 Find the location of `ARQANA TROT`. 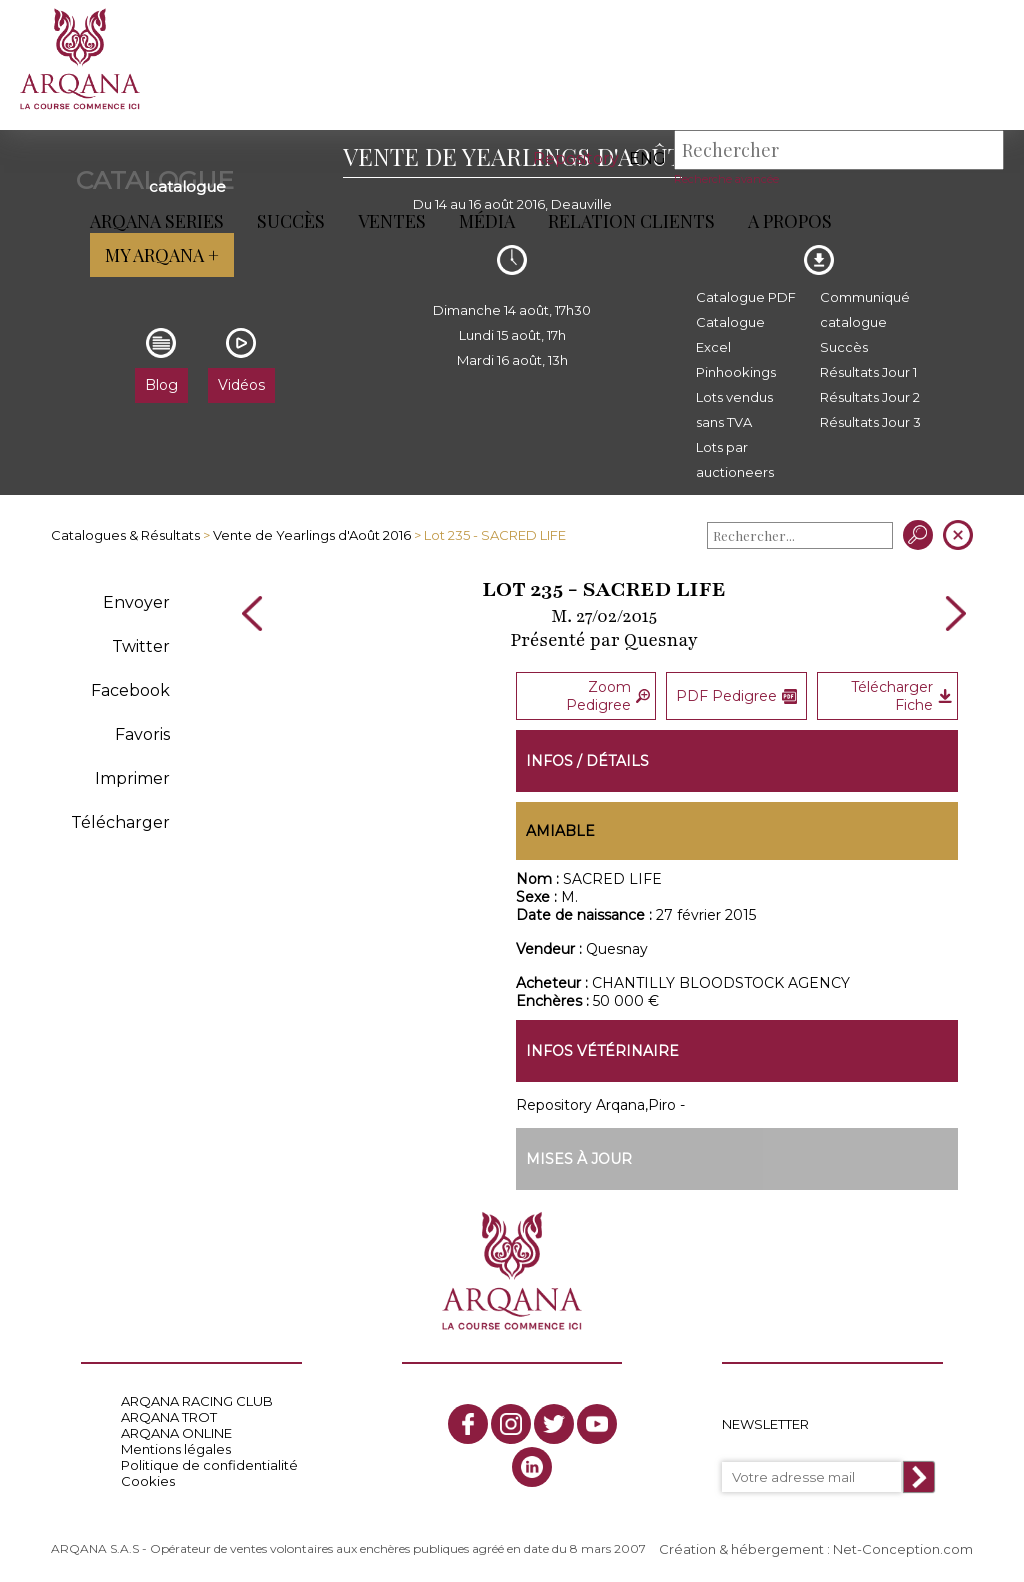

ARQANA TROT is located at coordinates (169, 1417).